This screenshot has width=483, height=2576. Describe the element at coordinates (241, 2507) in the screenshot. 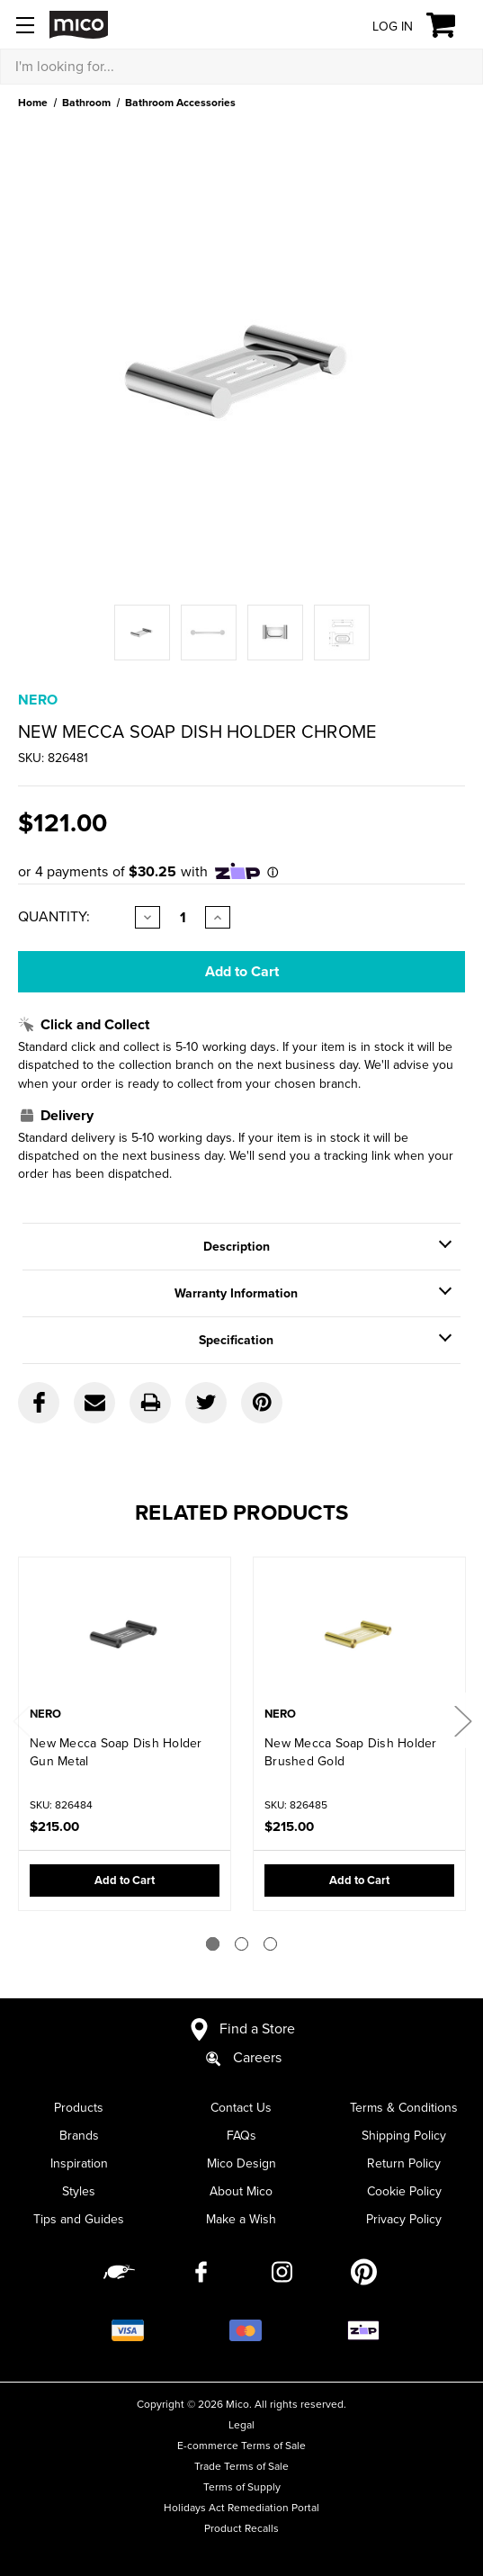

I see `Holidays Act Remediation Portal` at that location.